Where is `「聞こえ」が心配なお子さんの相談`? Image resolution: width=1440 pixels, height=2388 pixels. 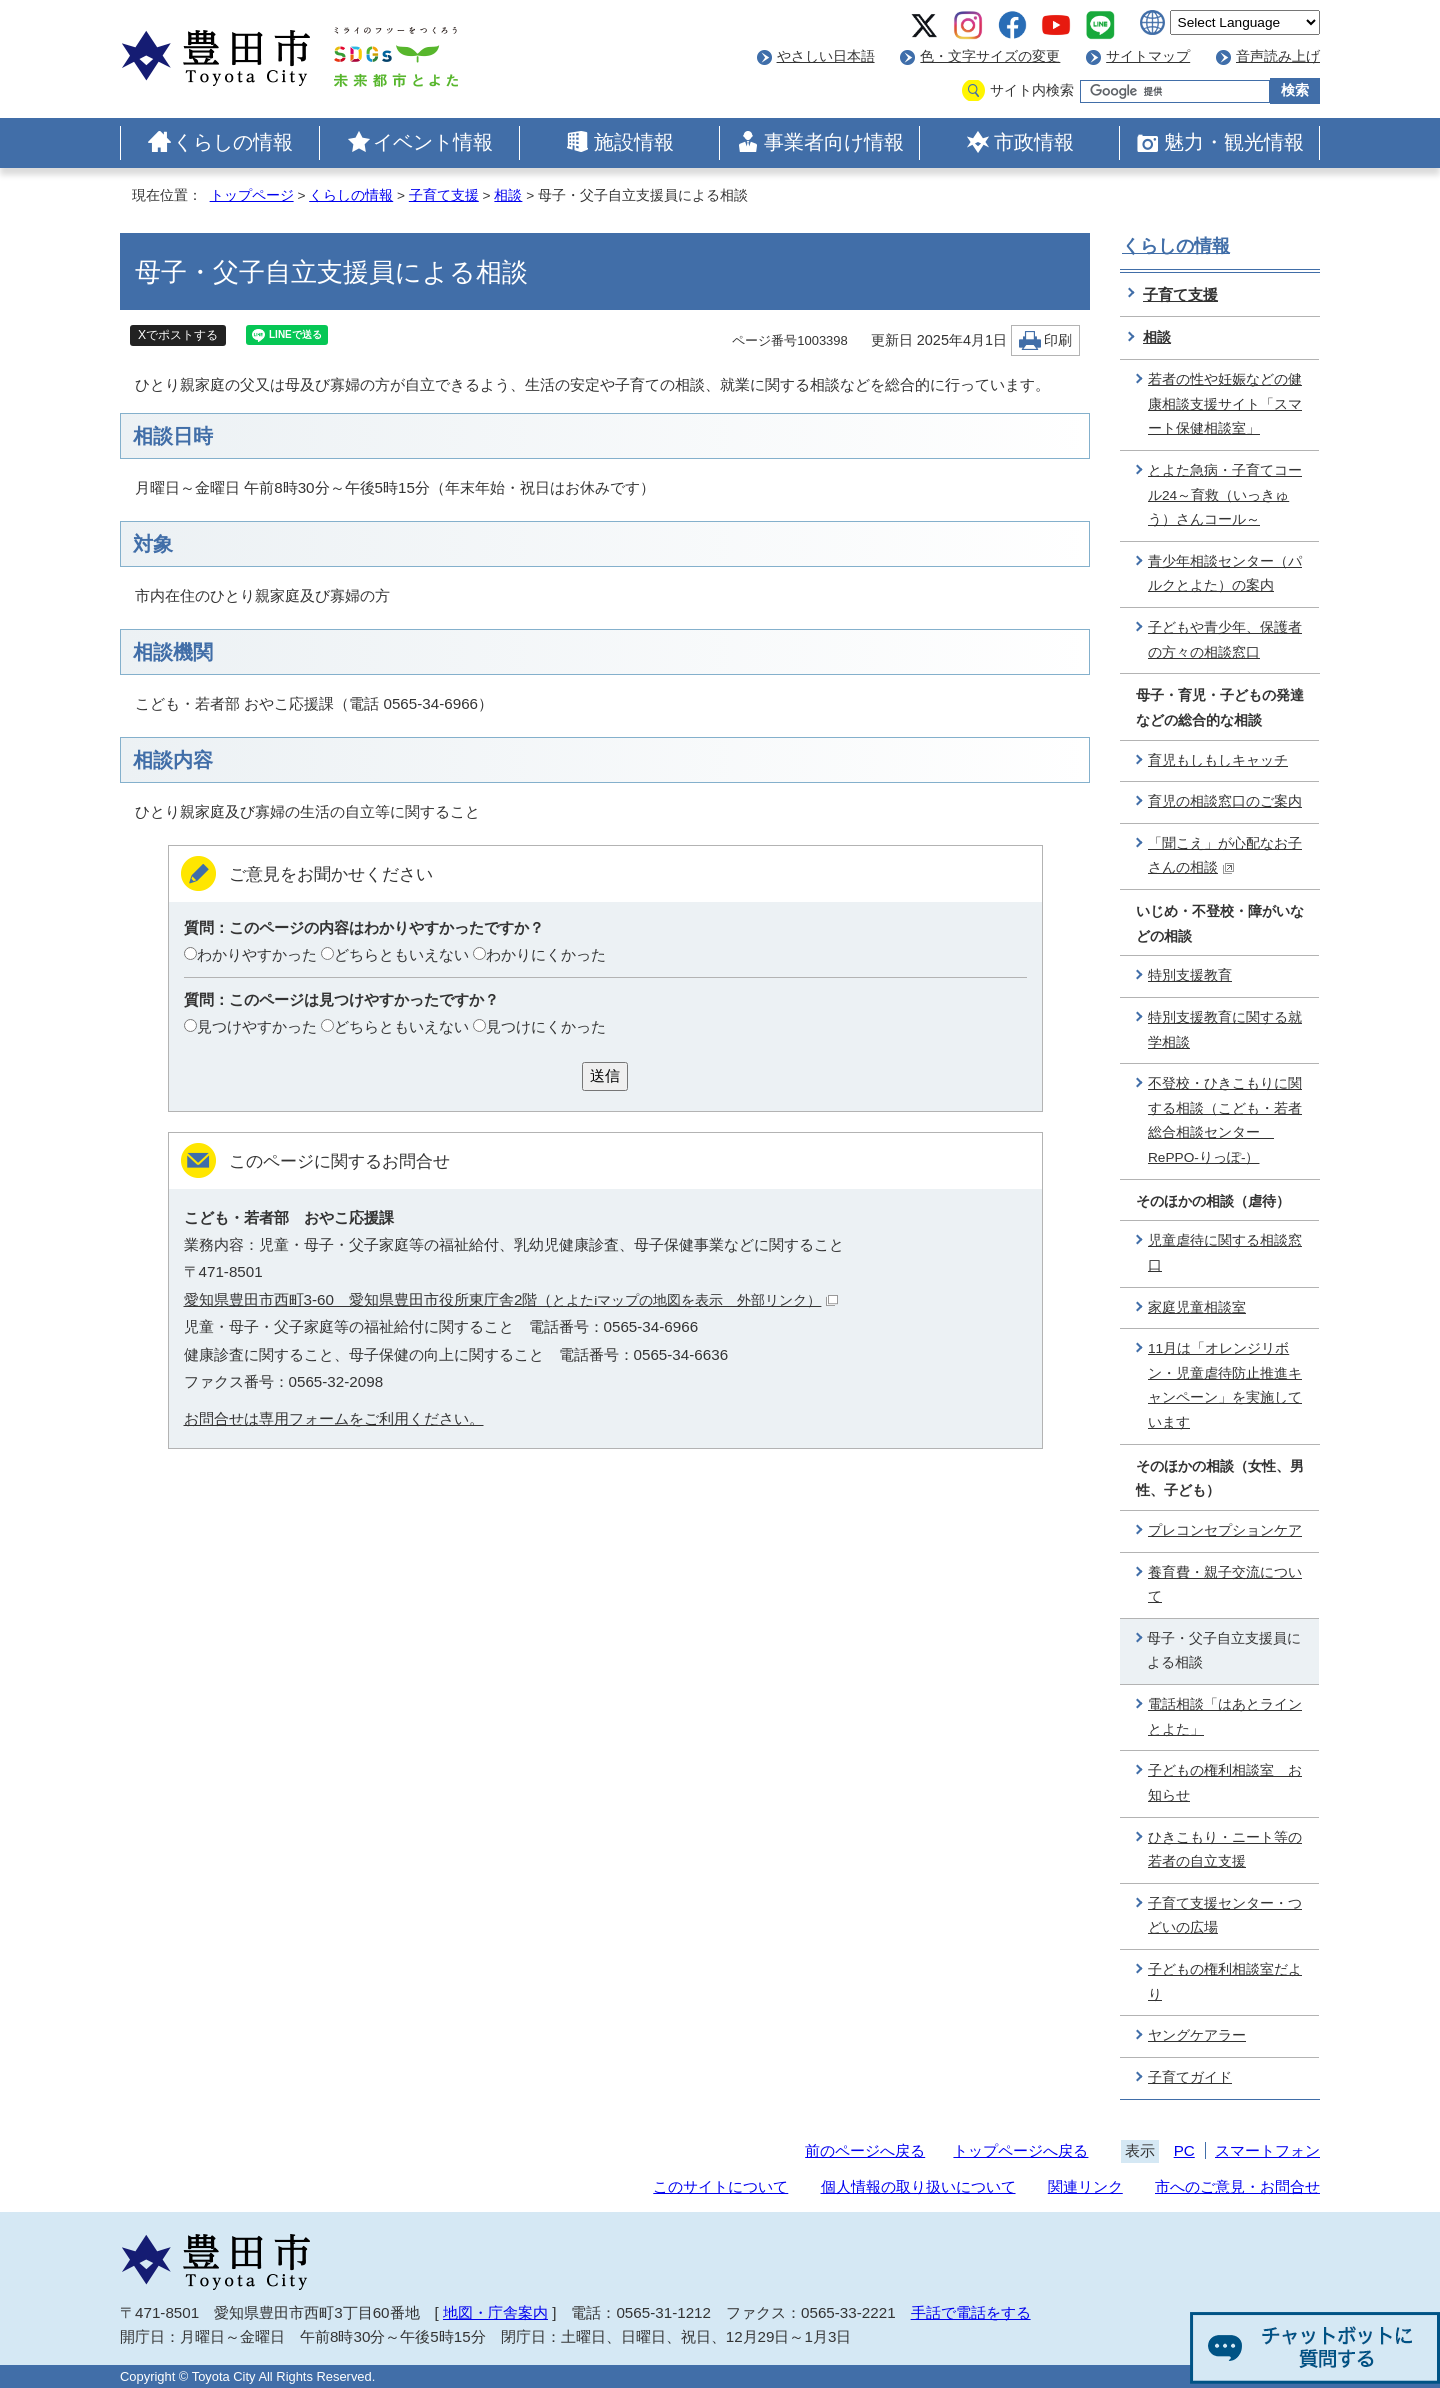 「聞こえ」が心配なお子さんの相談 is located at coordinates (1225, 856).